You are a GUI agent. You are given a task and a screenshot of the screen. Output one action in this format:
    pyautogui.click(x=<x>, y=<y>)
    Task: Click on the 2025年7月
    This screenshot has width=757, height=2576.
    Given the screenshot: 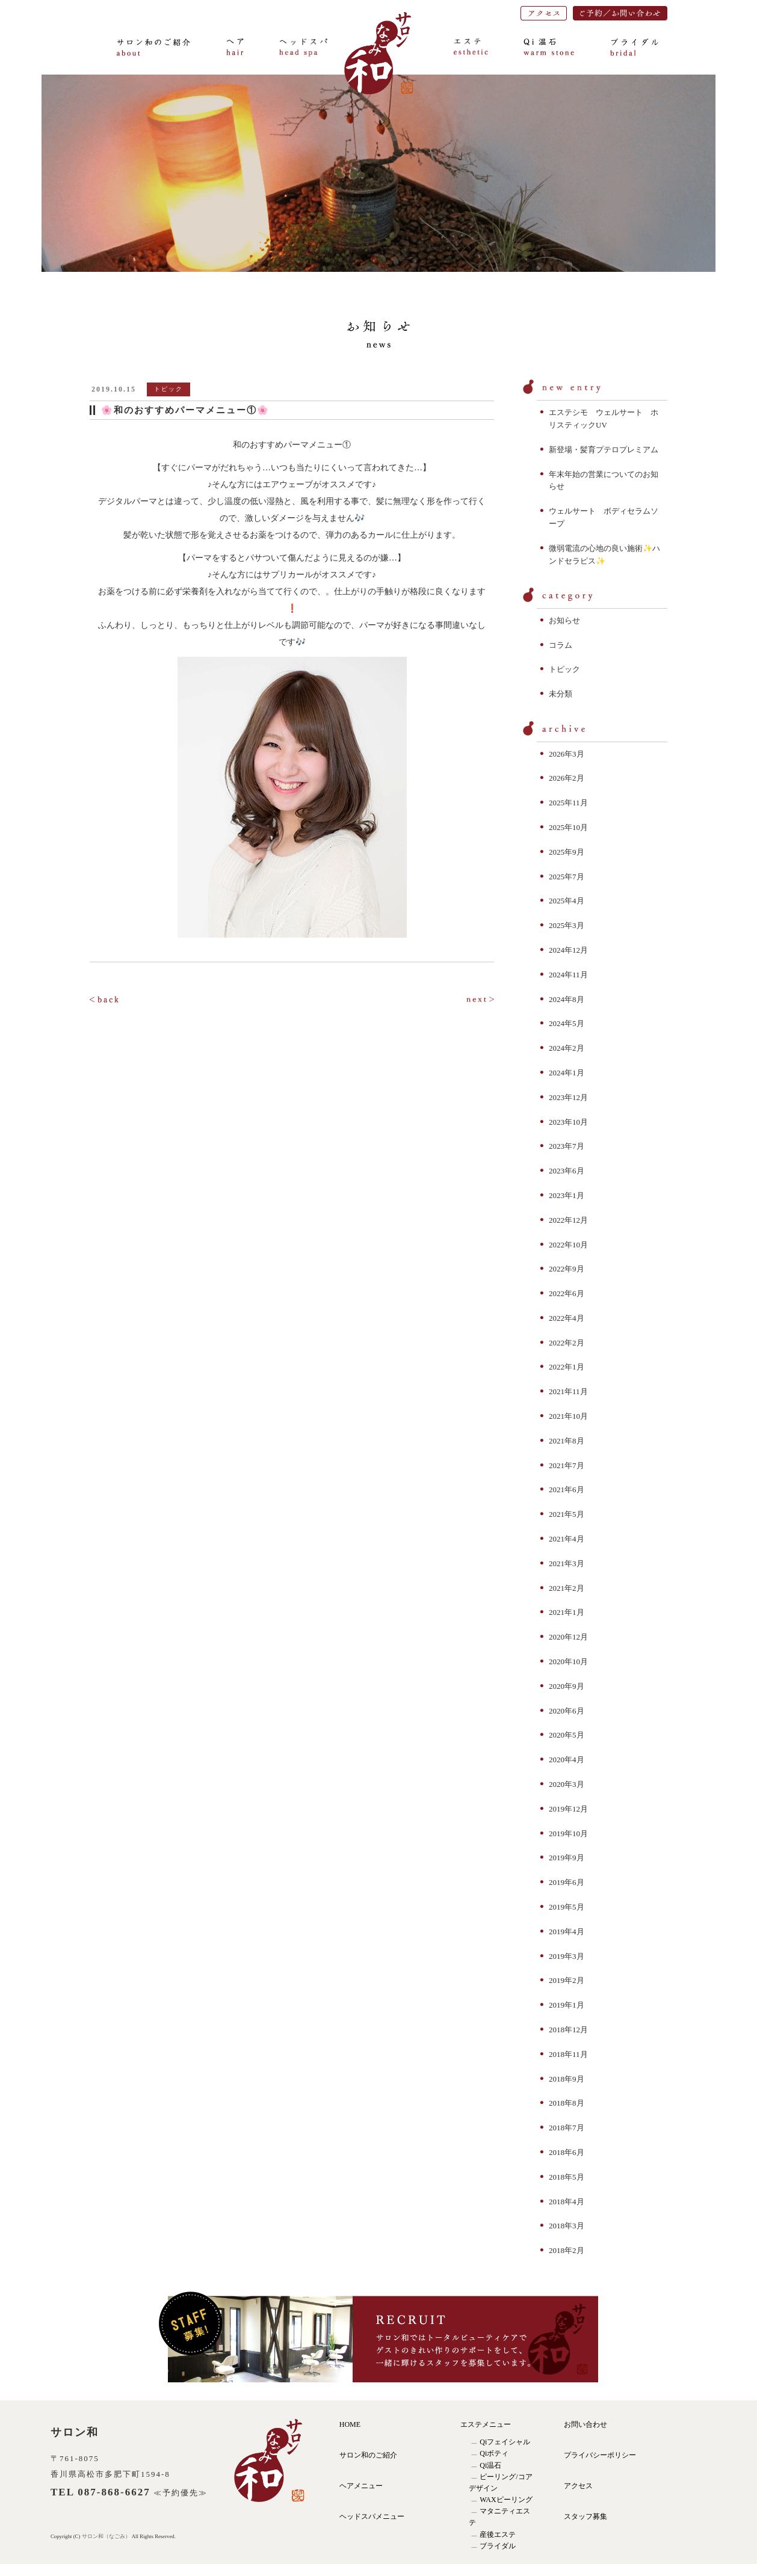 What is the action you would take?
    pyautogui.click(x=566, y=876)
    